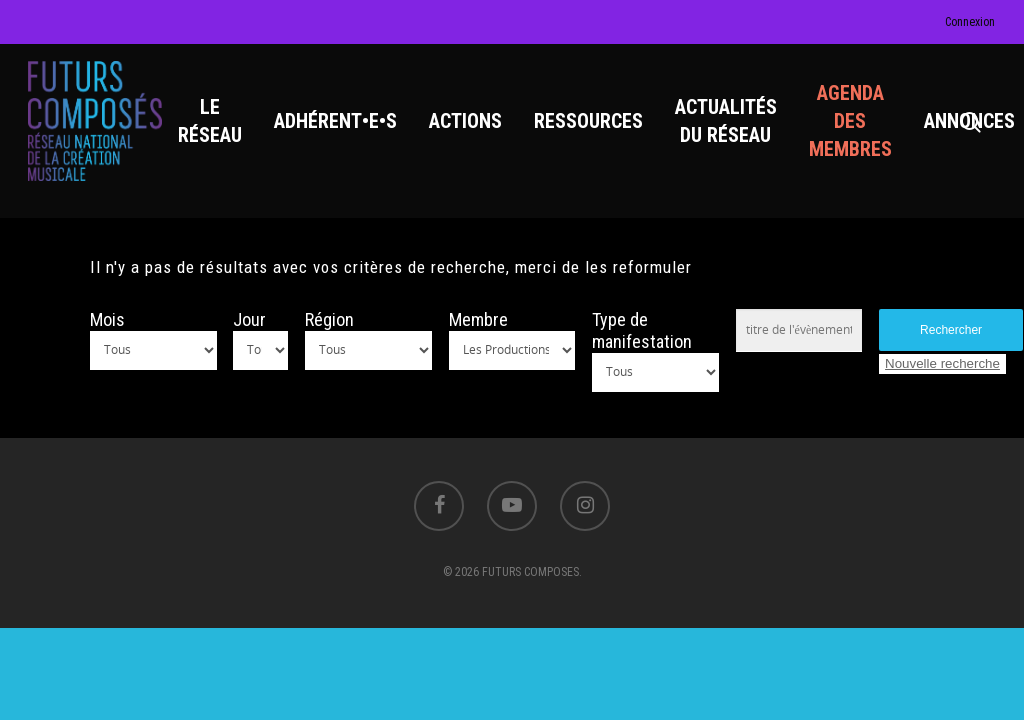  What do you see at coordinates (210, 121) in the screenshot?
I see `LE RÉSEAU` at bounding box center [210, 121].